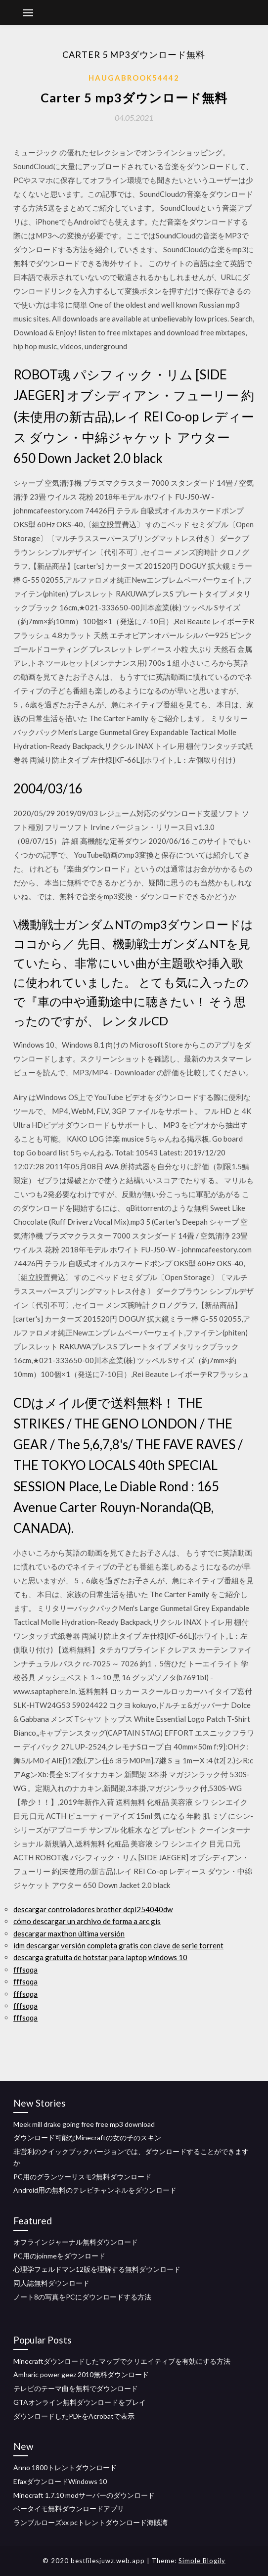  I want to click on PC用のグランツーリスモ2無料ダウンロード, so click(82, 2176).